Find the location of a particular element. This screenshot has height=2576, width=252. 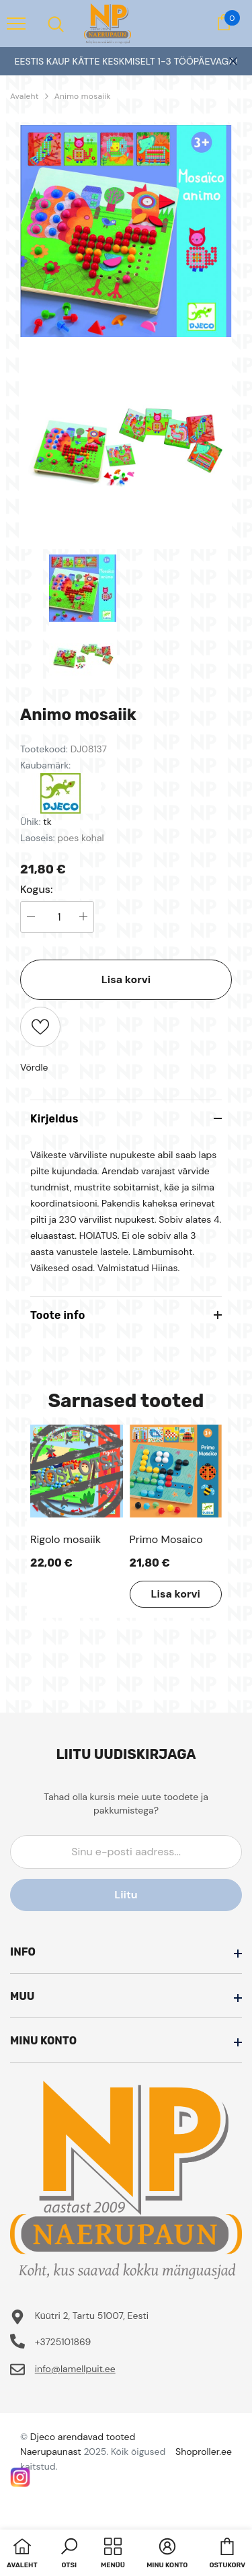

[menu] is located at coordinates (16, 22).